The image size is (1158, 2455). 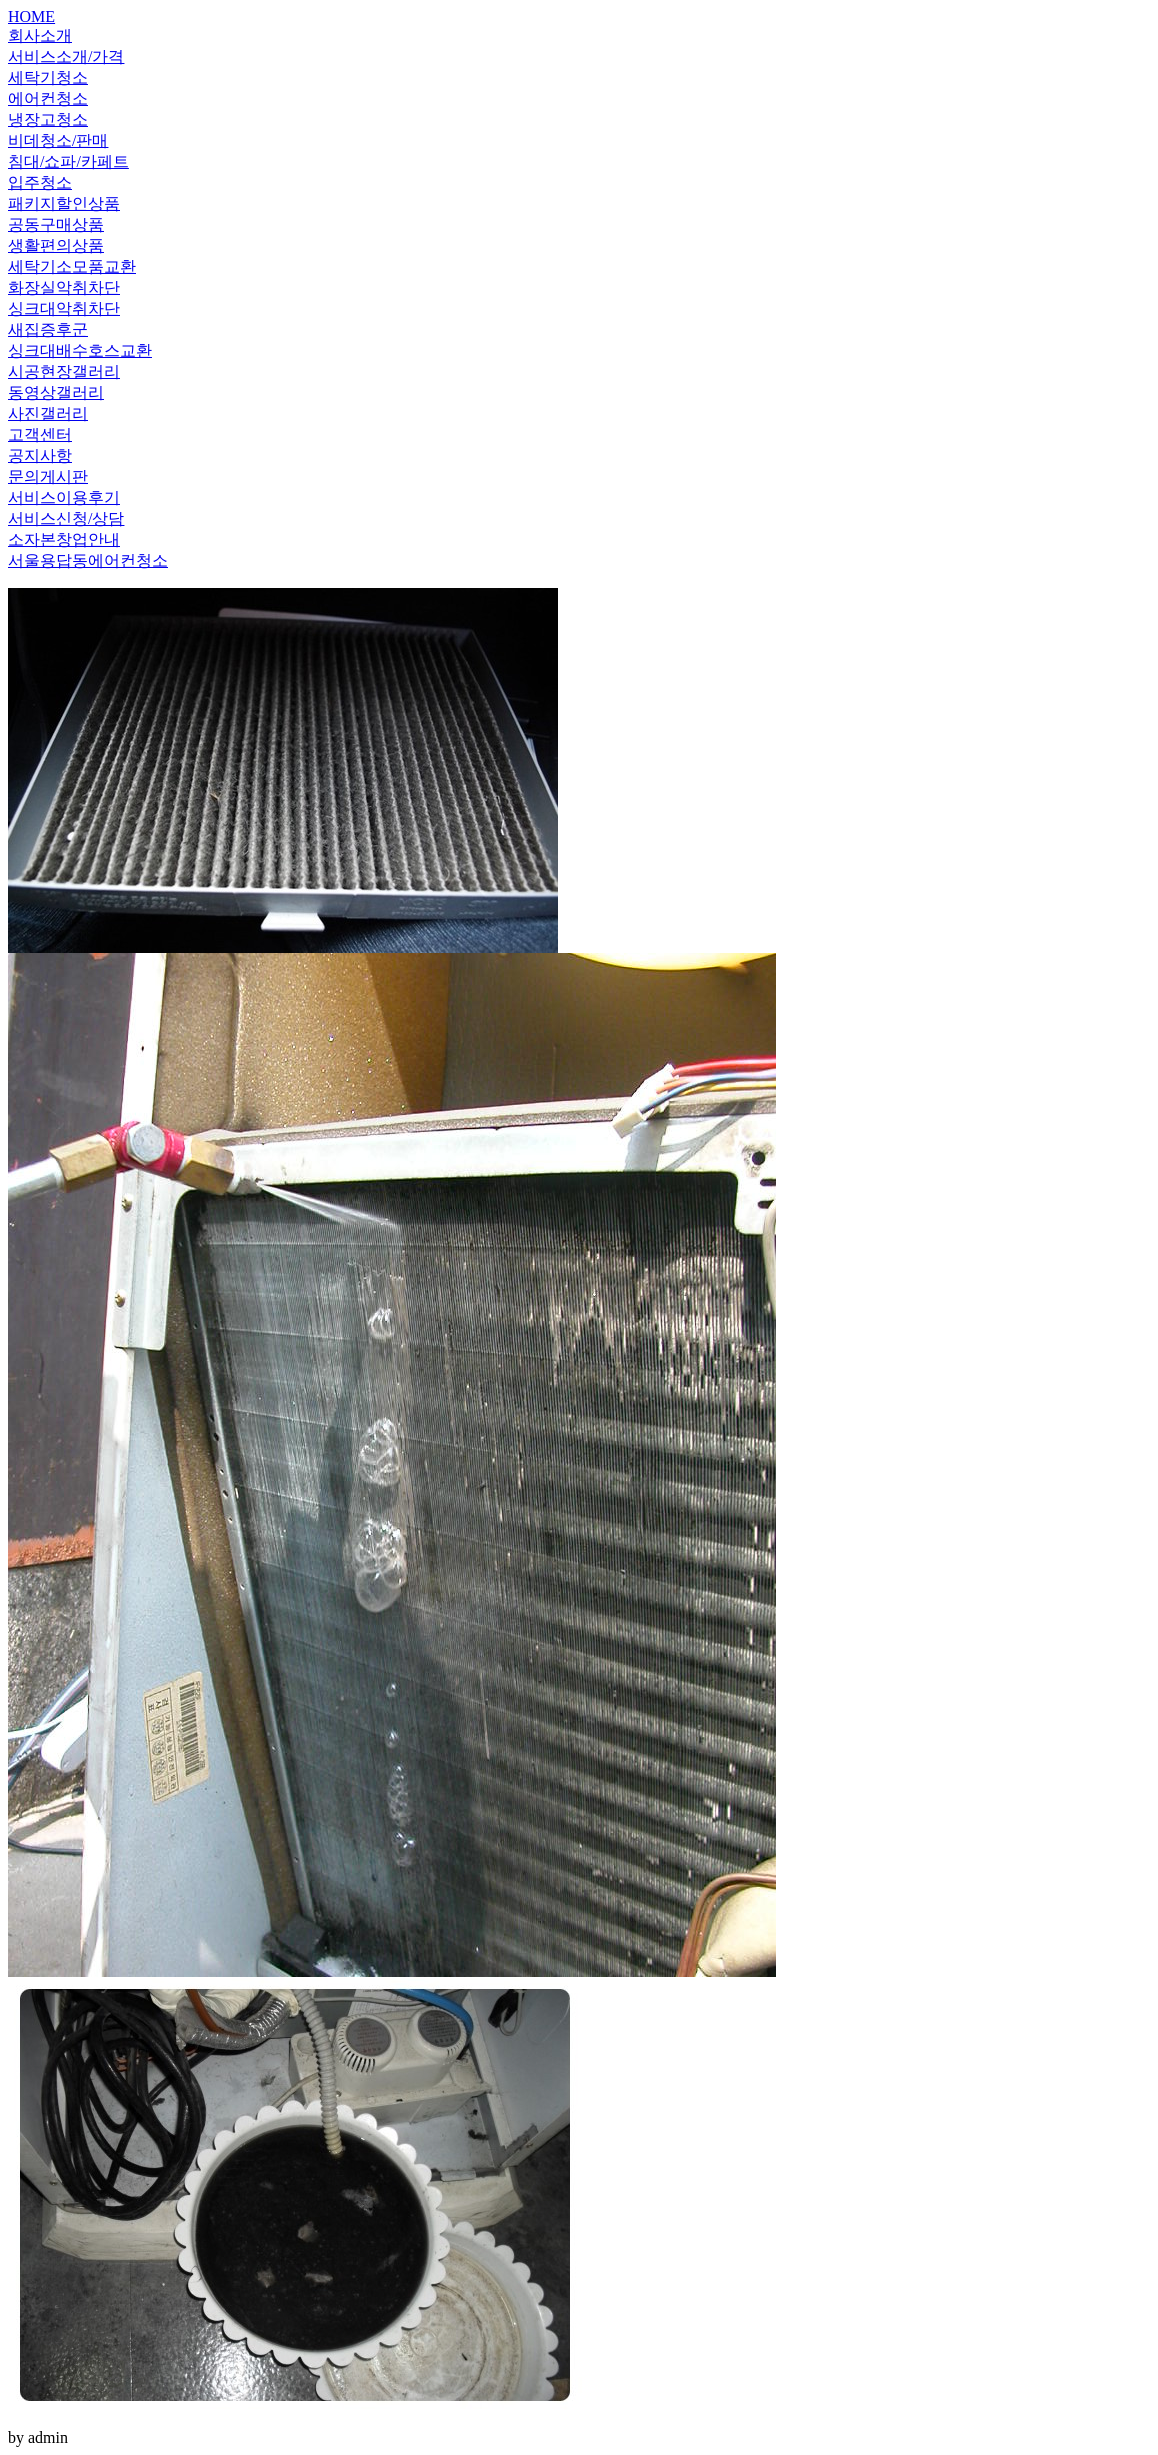 What do you see at coordinates (66, 518) in the screenshot?
I see `서비스신청/상담` at bounding box center [66, 518].